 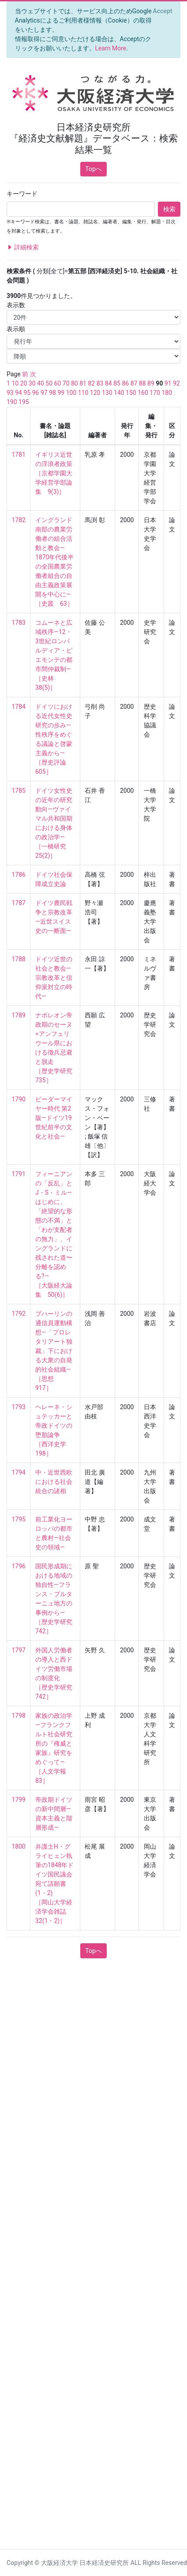 I want to click on 1795, so click(x=19, y=1519).